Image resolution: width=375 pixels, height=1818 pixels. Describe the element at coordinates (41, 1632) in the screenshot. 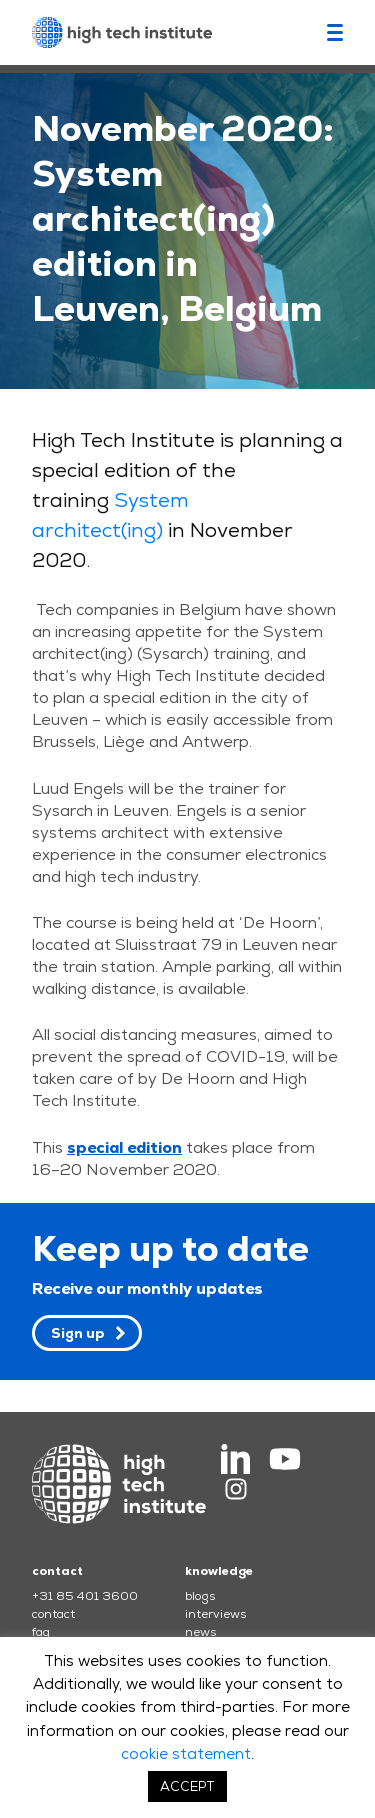

I see `faq` at that location.